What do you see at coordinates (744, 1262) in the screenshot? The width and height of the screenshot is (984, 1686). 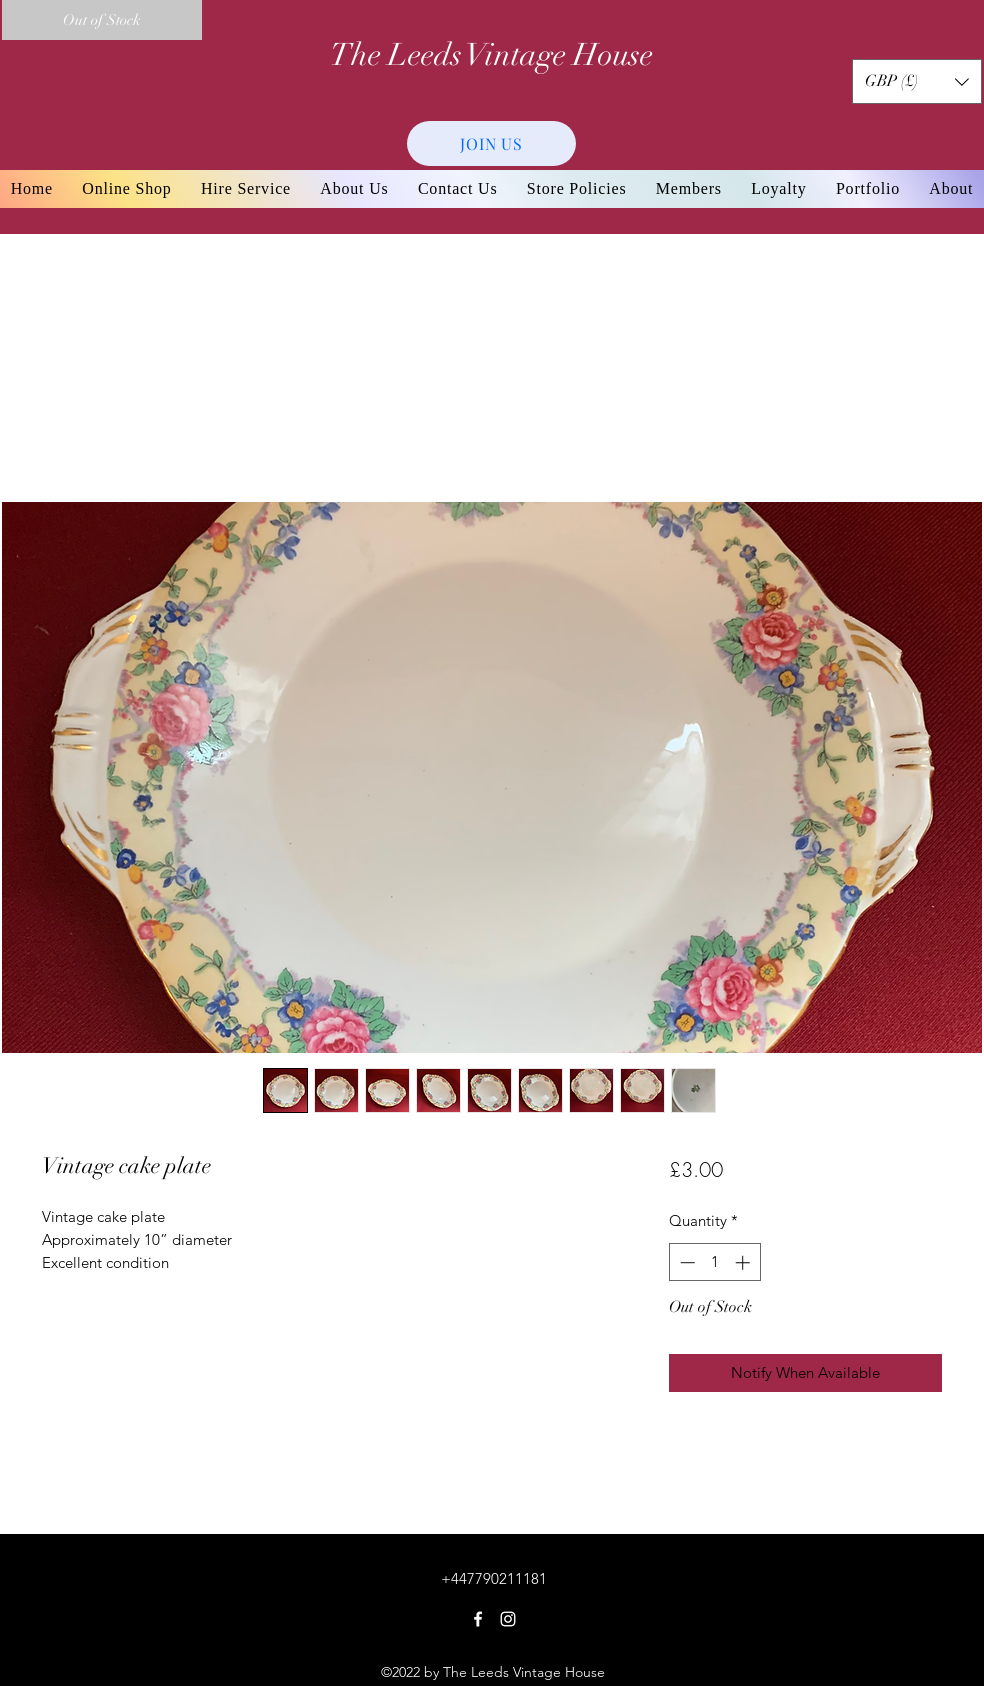 I see `[Increment]` at bounding box center [744, 1262].